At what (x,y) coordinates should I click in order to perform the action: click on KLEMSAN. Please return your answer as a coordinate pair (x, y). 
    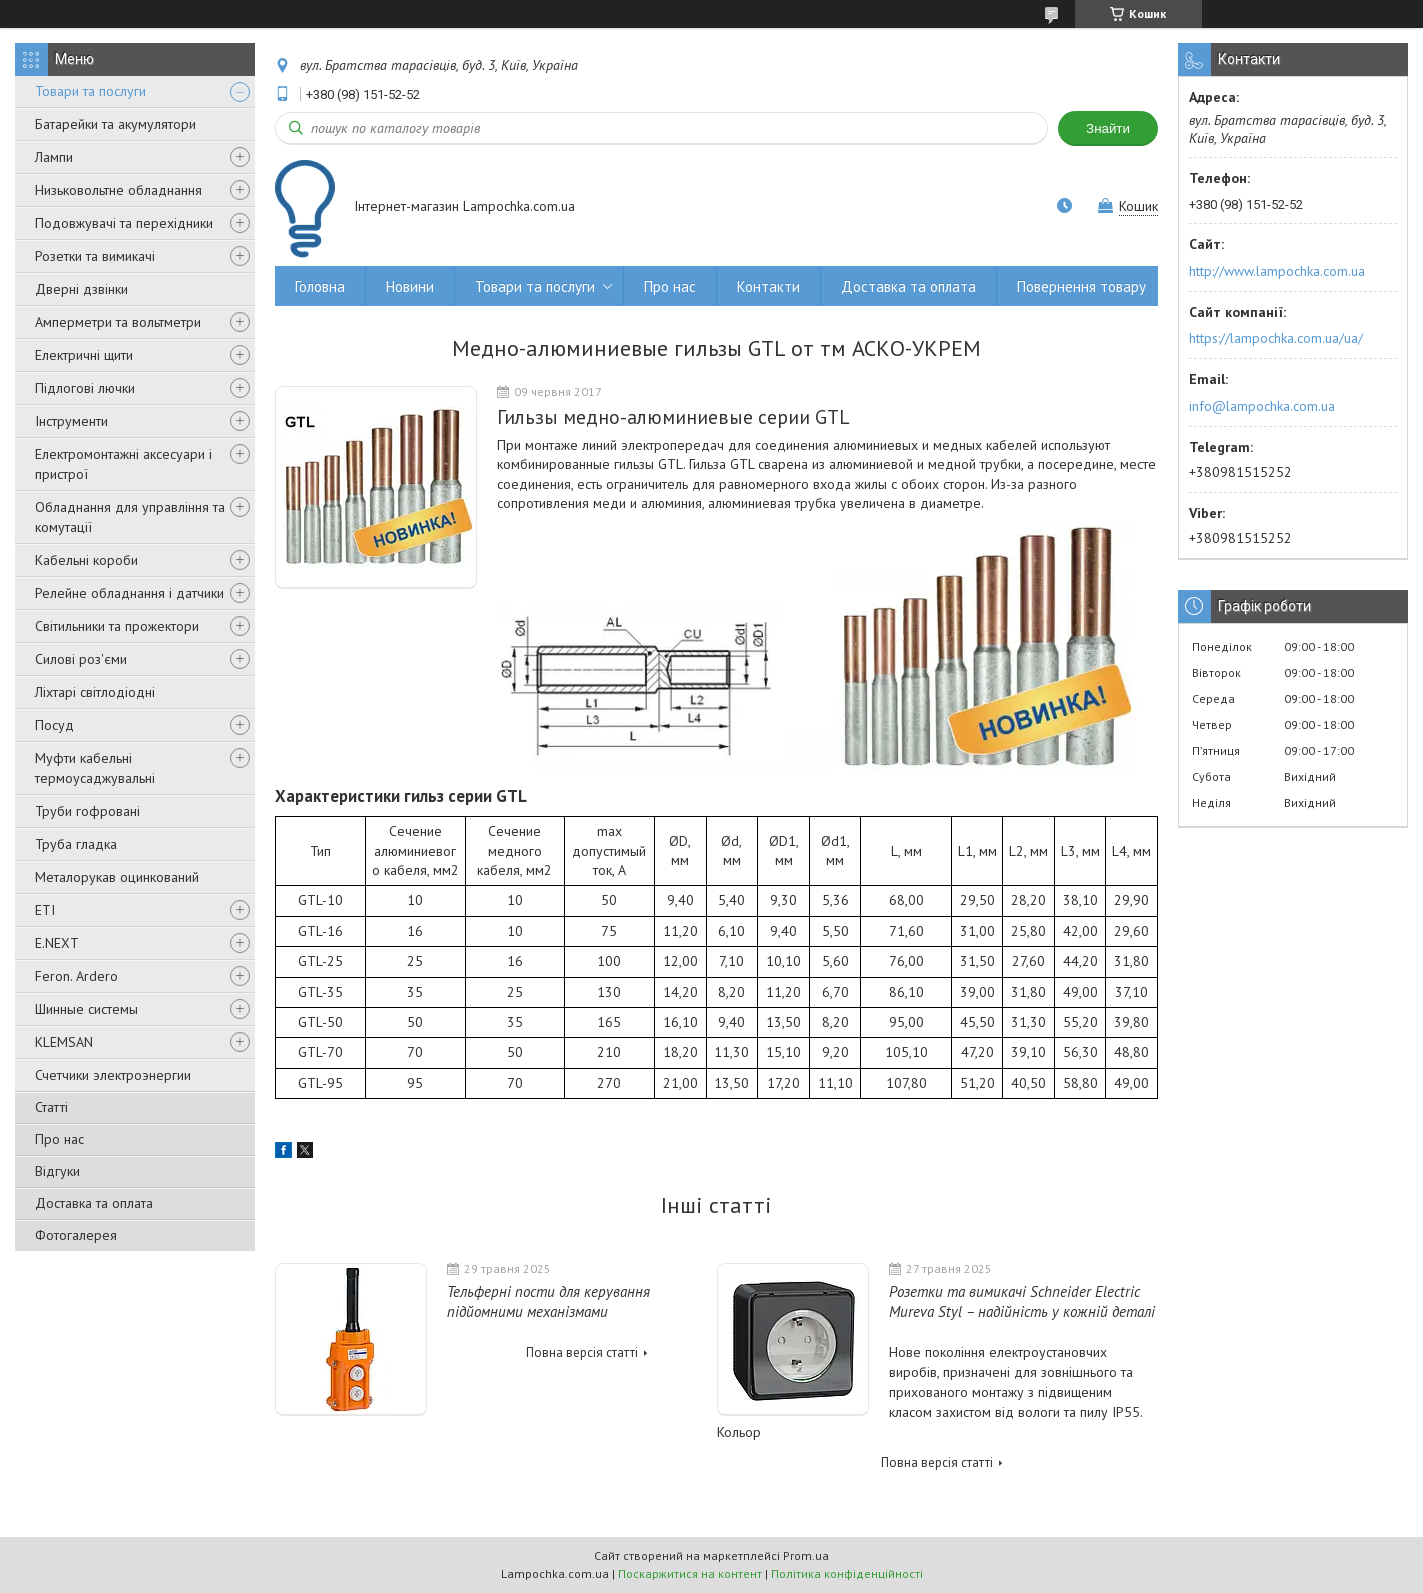
    Looking at the image, I should click on (64, 1042).